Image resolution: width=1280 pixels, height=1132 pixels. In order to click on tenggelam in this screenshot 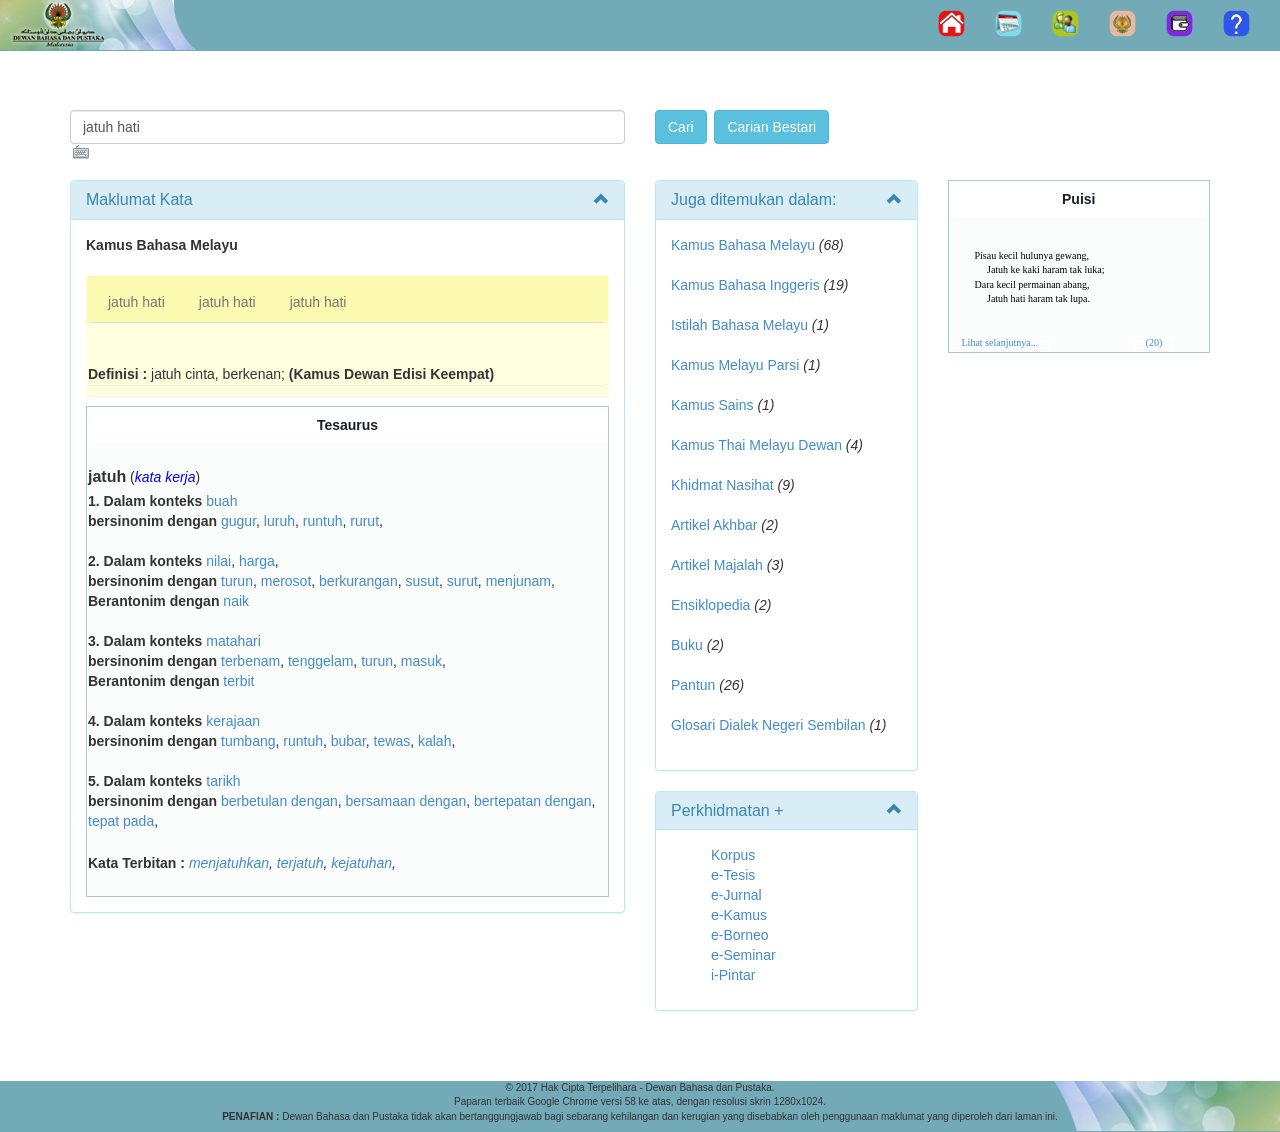, I will do `click(320, 661)`.